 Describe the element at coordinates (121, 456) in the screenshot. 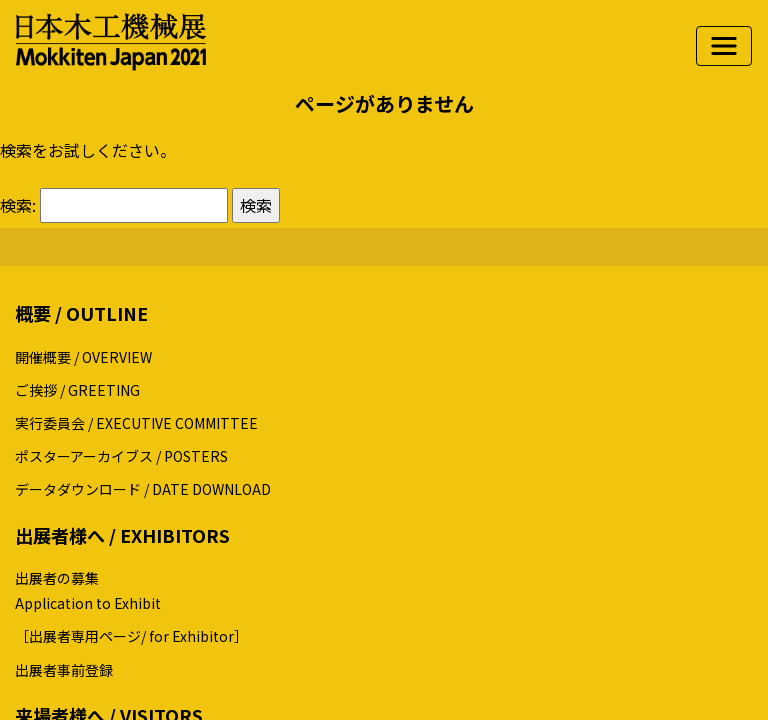

I see `ポスターアーカイブス / POSTERS` at that location.